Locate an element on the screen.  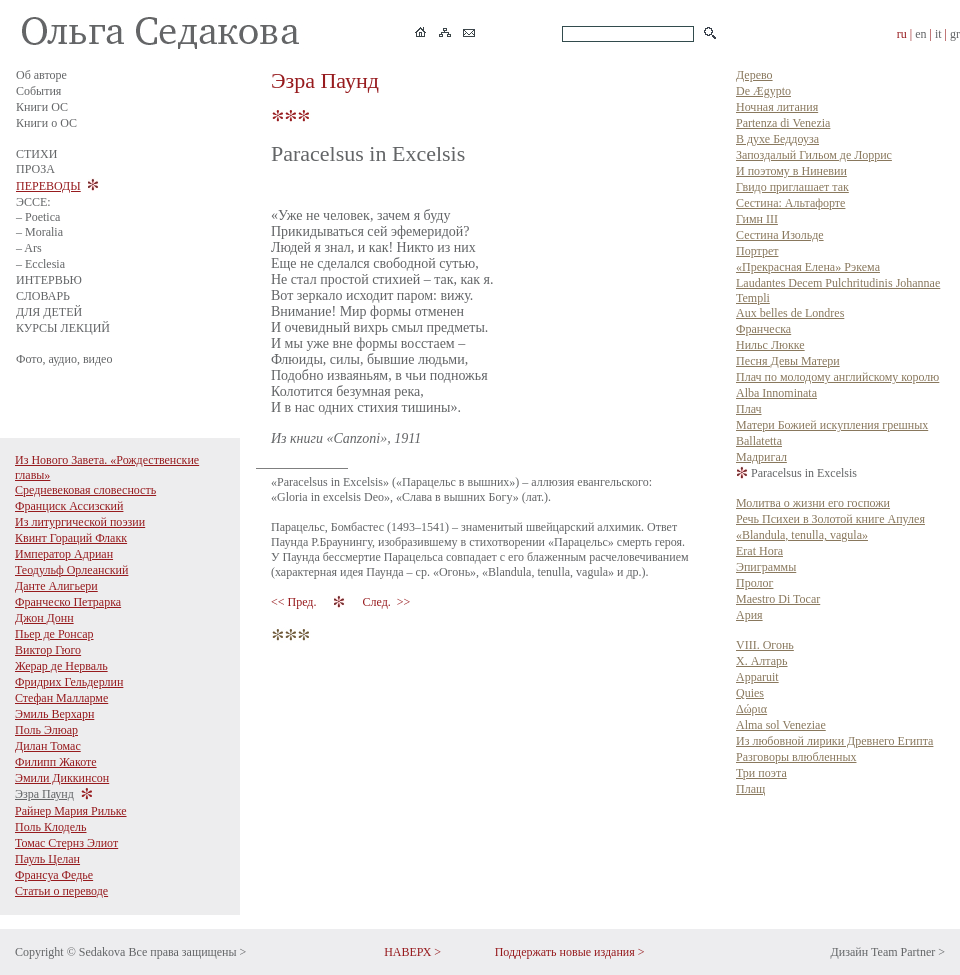
X. Алтарь is located at coordinates (762, 661).